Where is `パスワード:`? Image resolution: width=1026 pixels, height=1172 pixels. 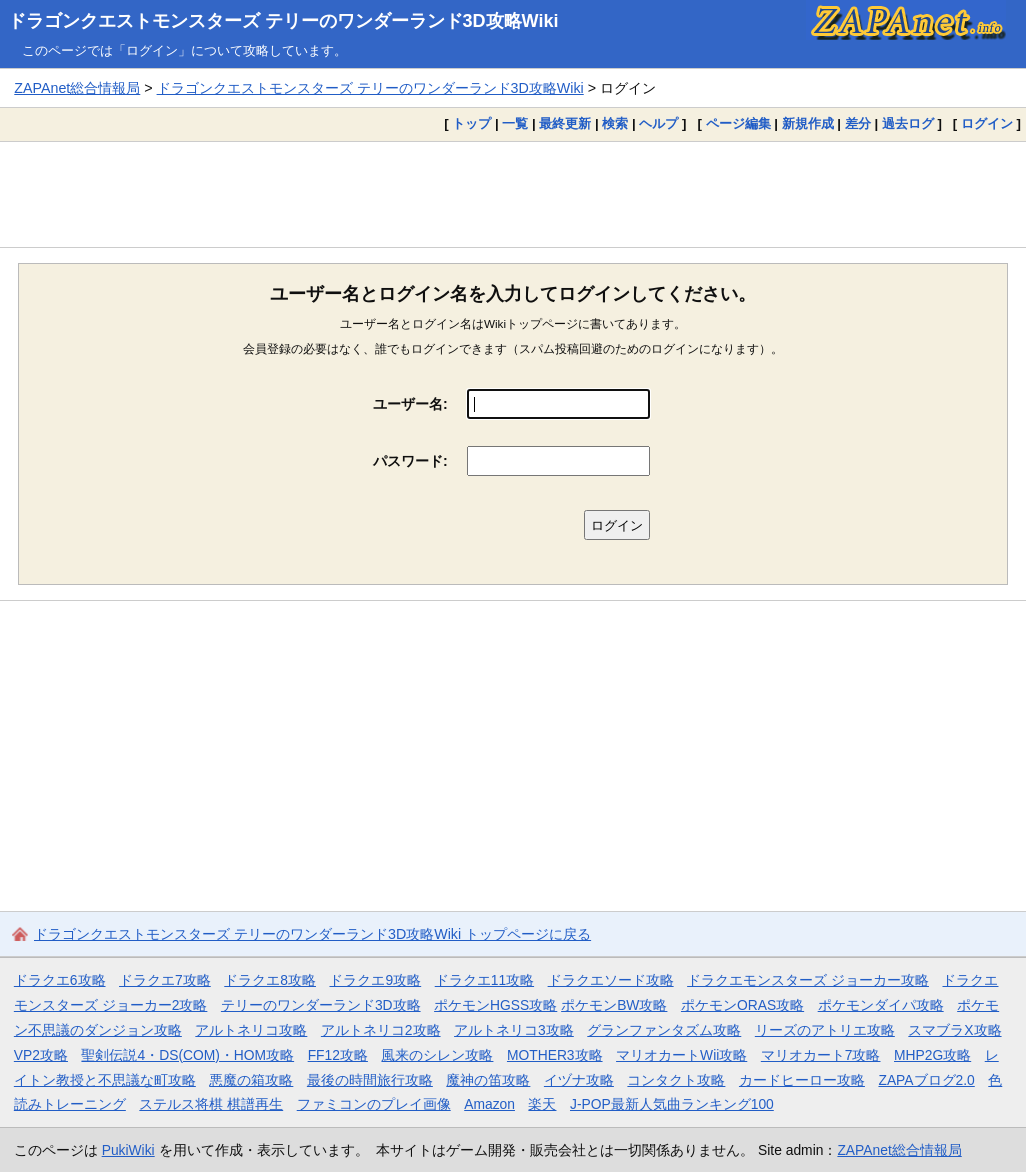 パスワード: is located at coordinates (410, 461).